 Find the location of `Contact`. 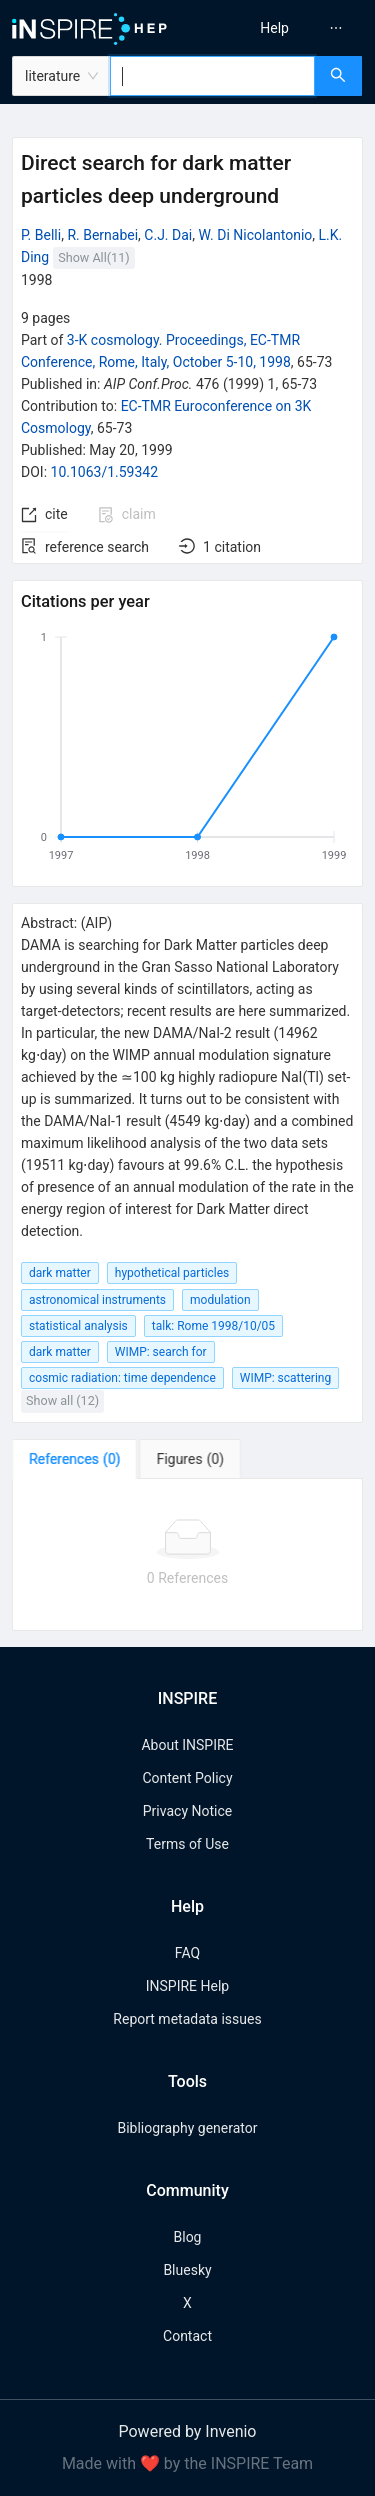

Contact is located at coordinates (187, 2336).